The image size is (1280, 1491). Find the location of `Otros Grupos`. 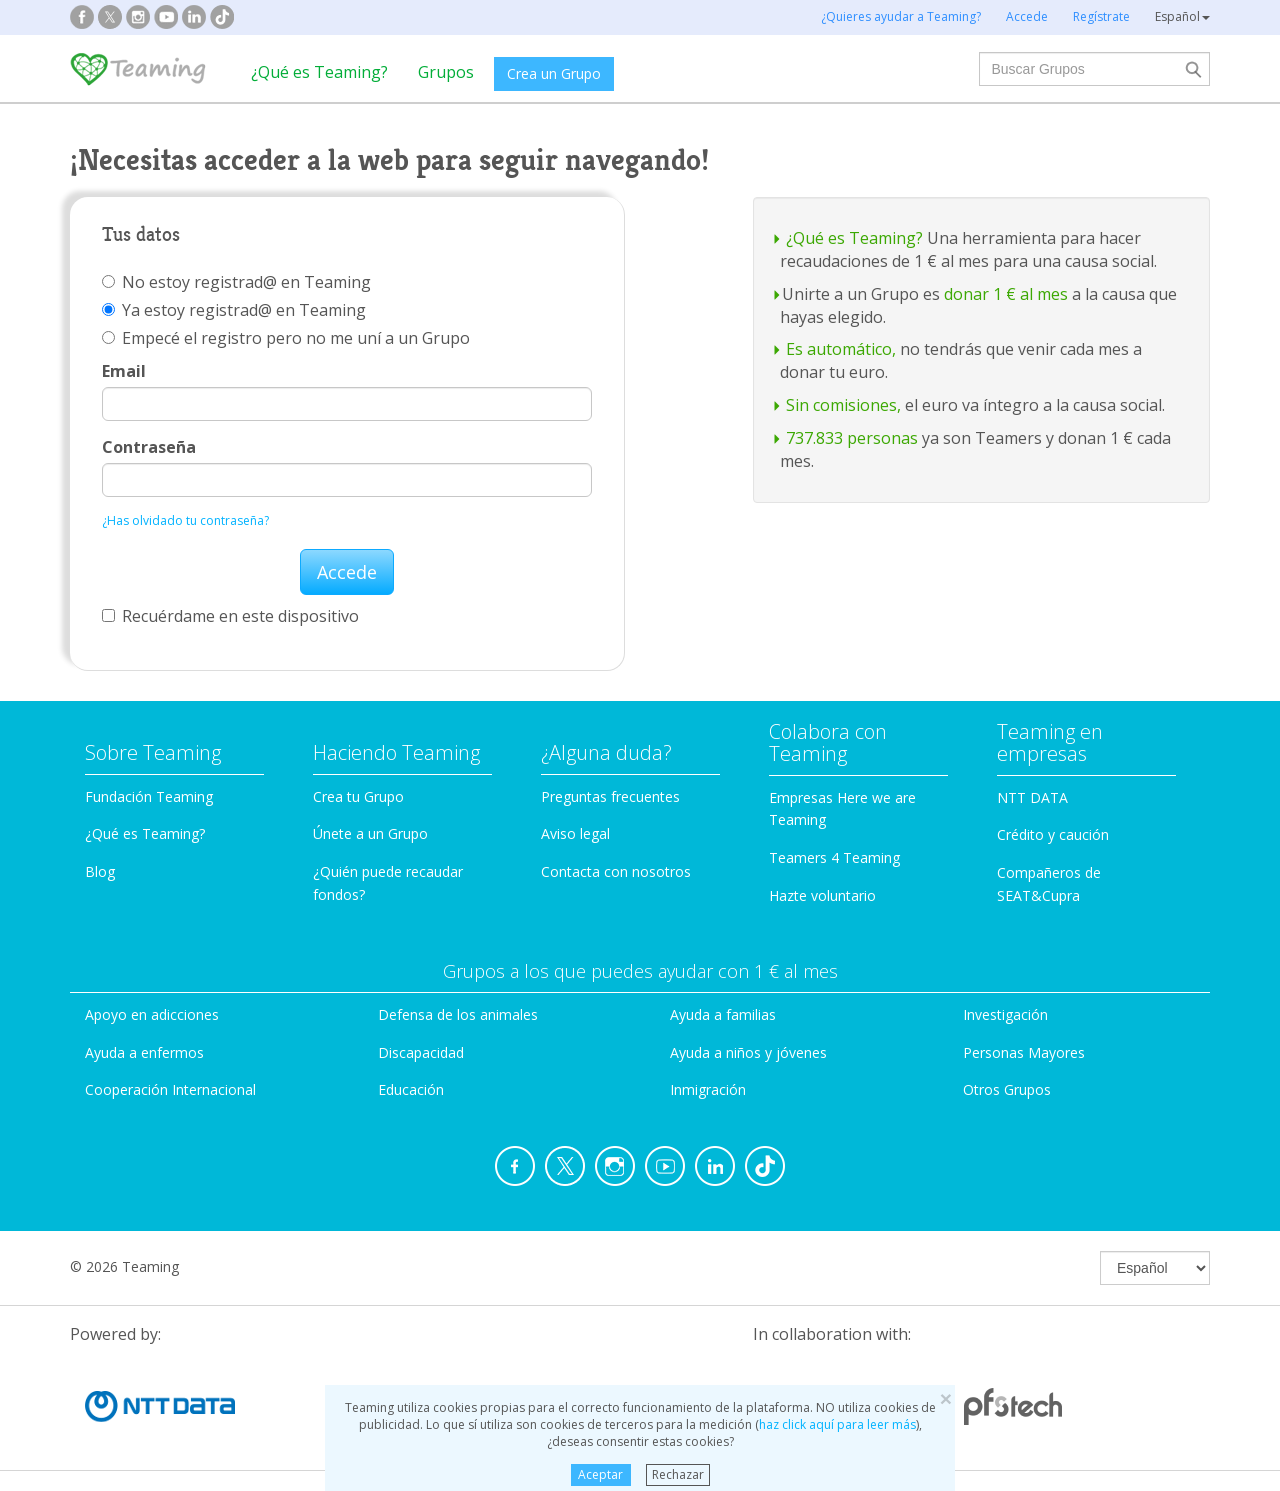

Otros Grupos is located at coordinates (1007, 1089).